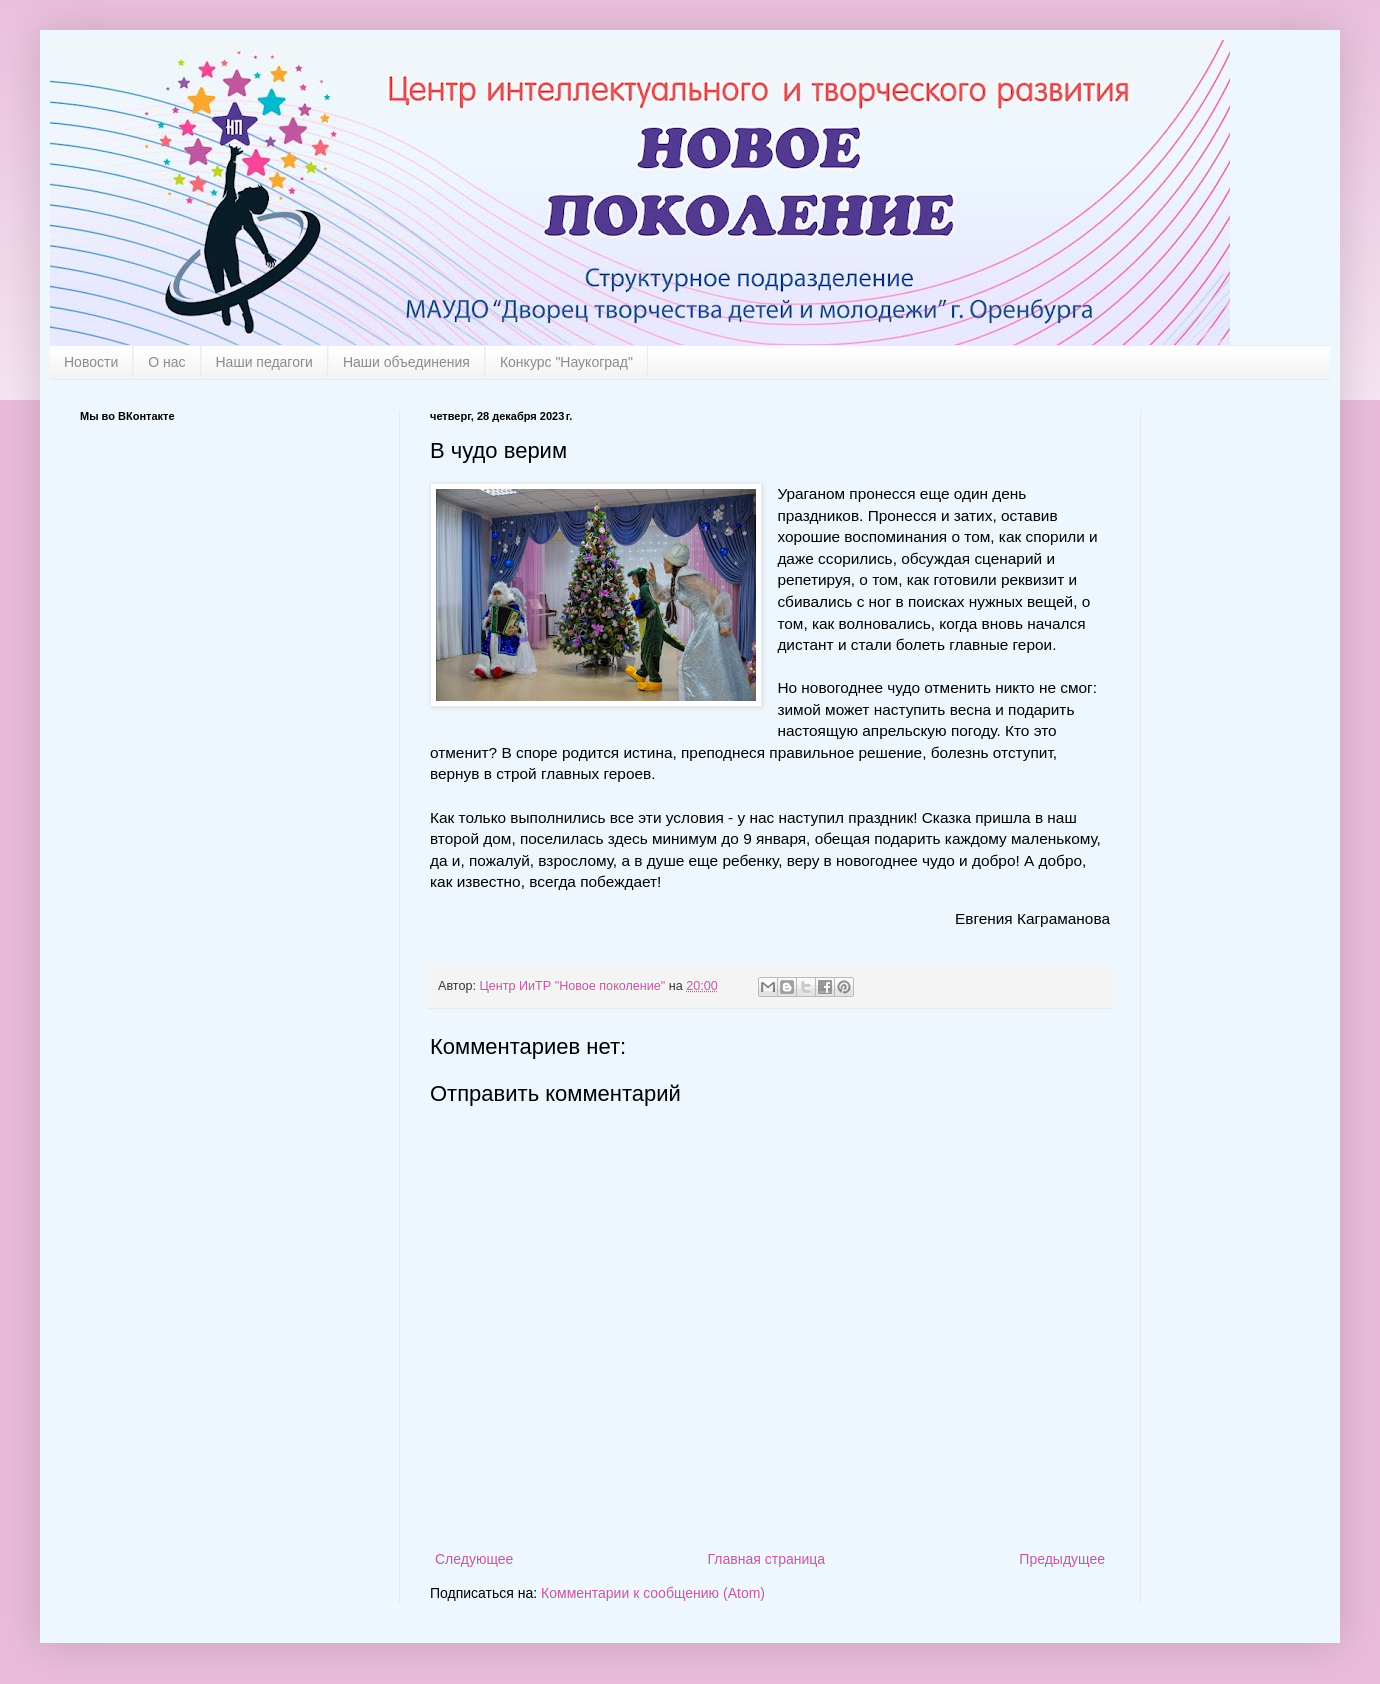 The height and width of the screenshot is (1684, 1380). What do you see at coordinates (566, 362) in the screenshot?
I see `Конкурс "Наукоград"` at bounding box center [566, 362].